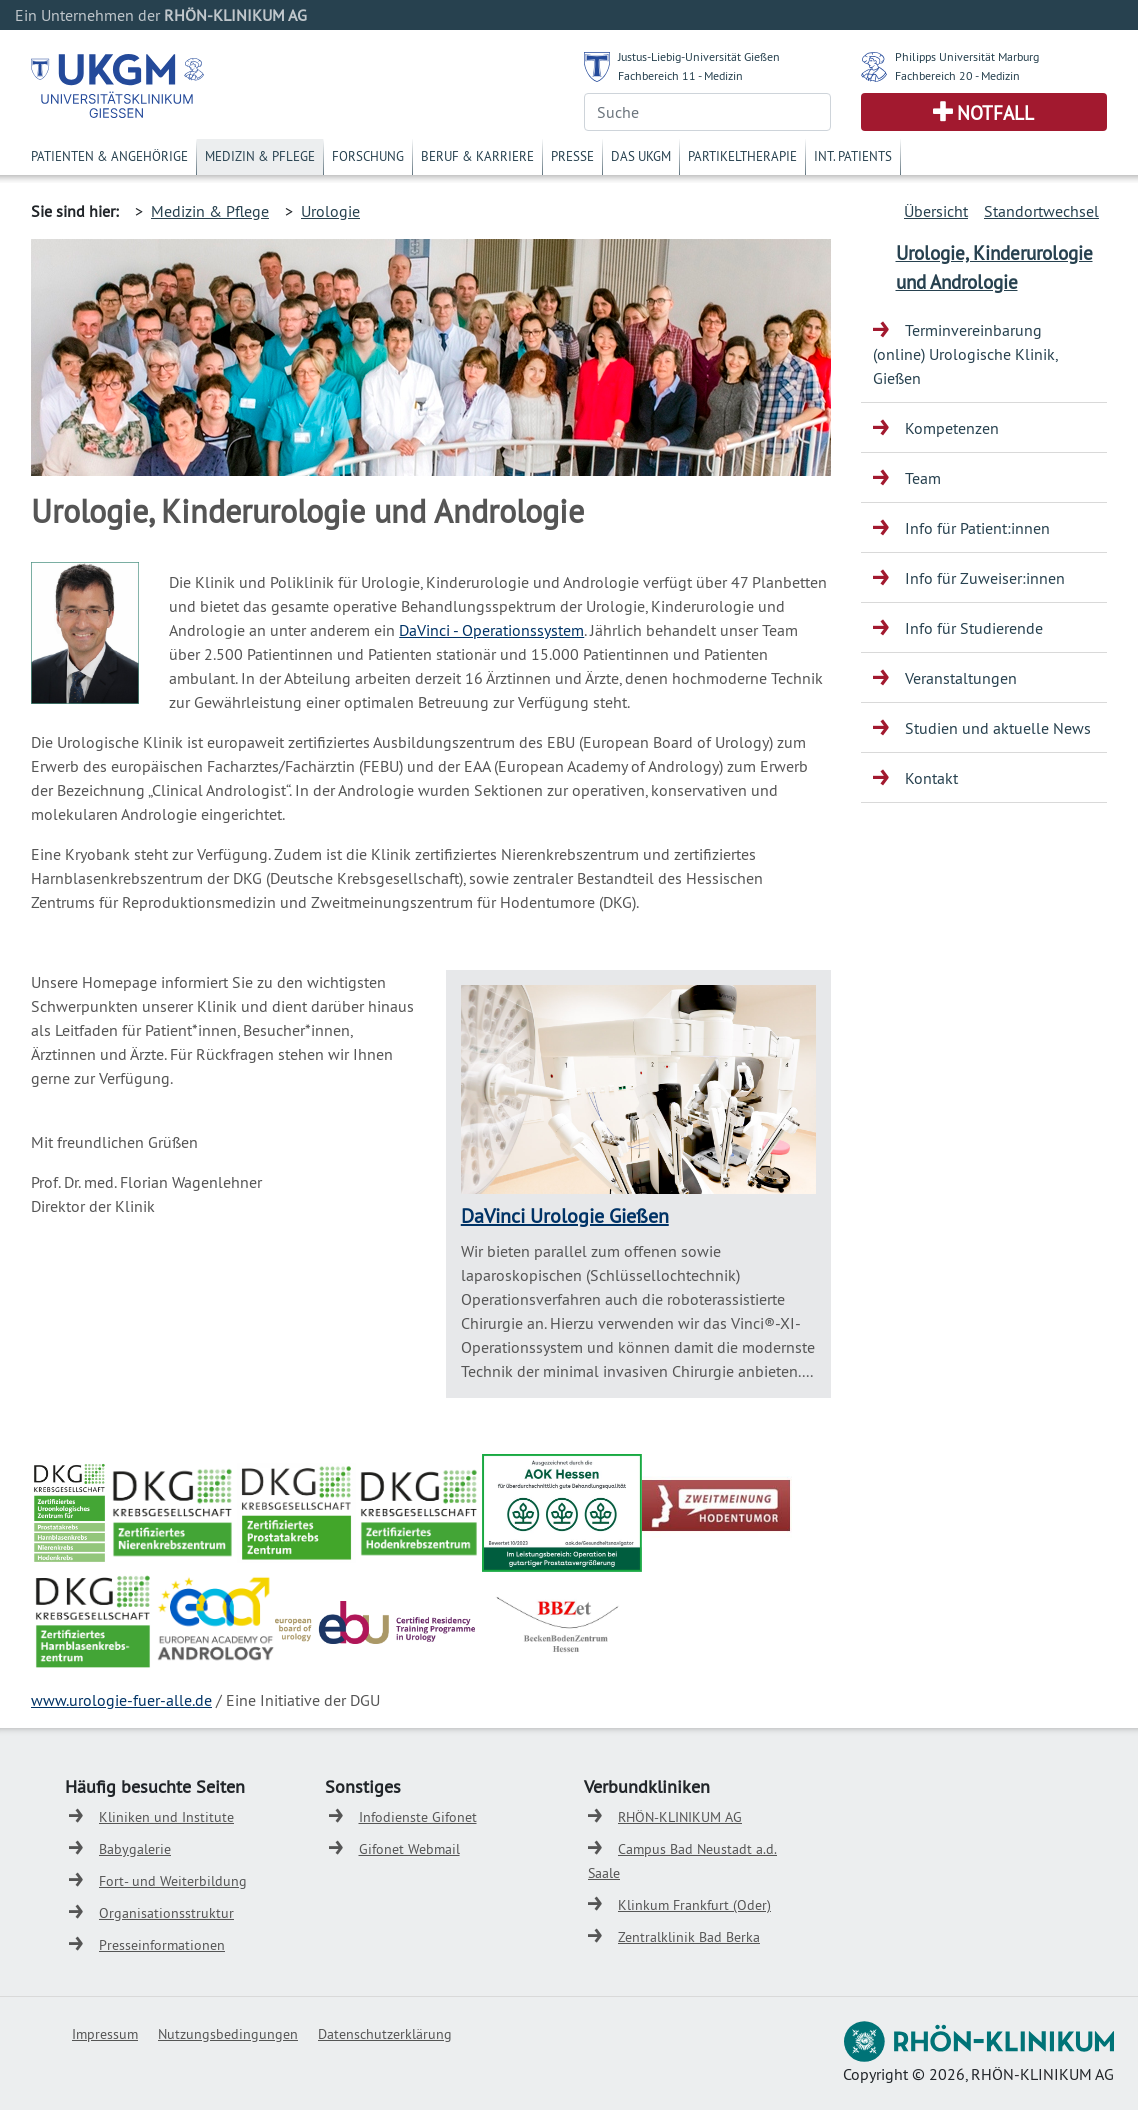 The width and height of the screenshot is (1138, 2110). I want to click on Nutzungsbedingungen, so click(228, 2034).